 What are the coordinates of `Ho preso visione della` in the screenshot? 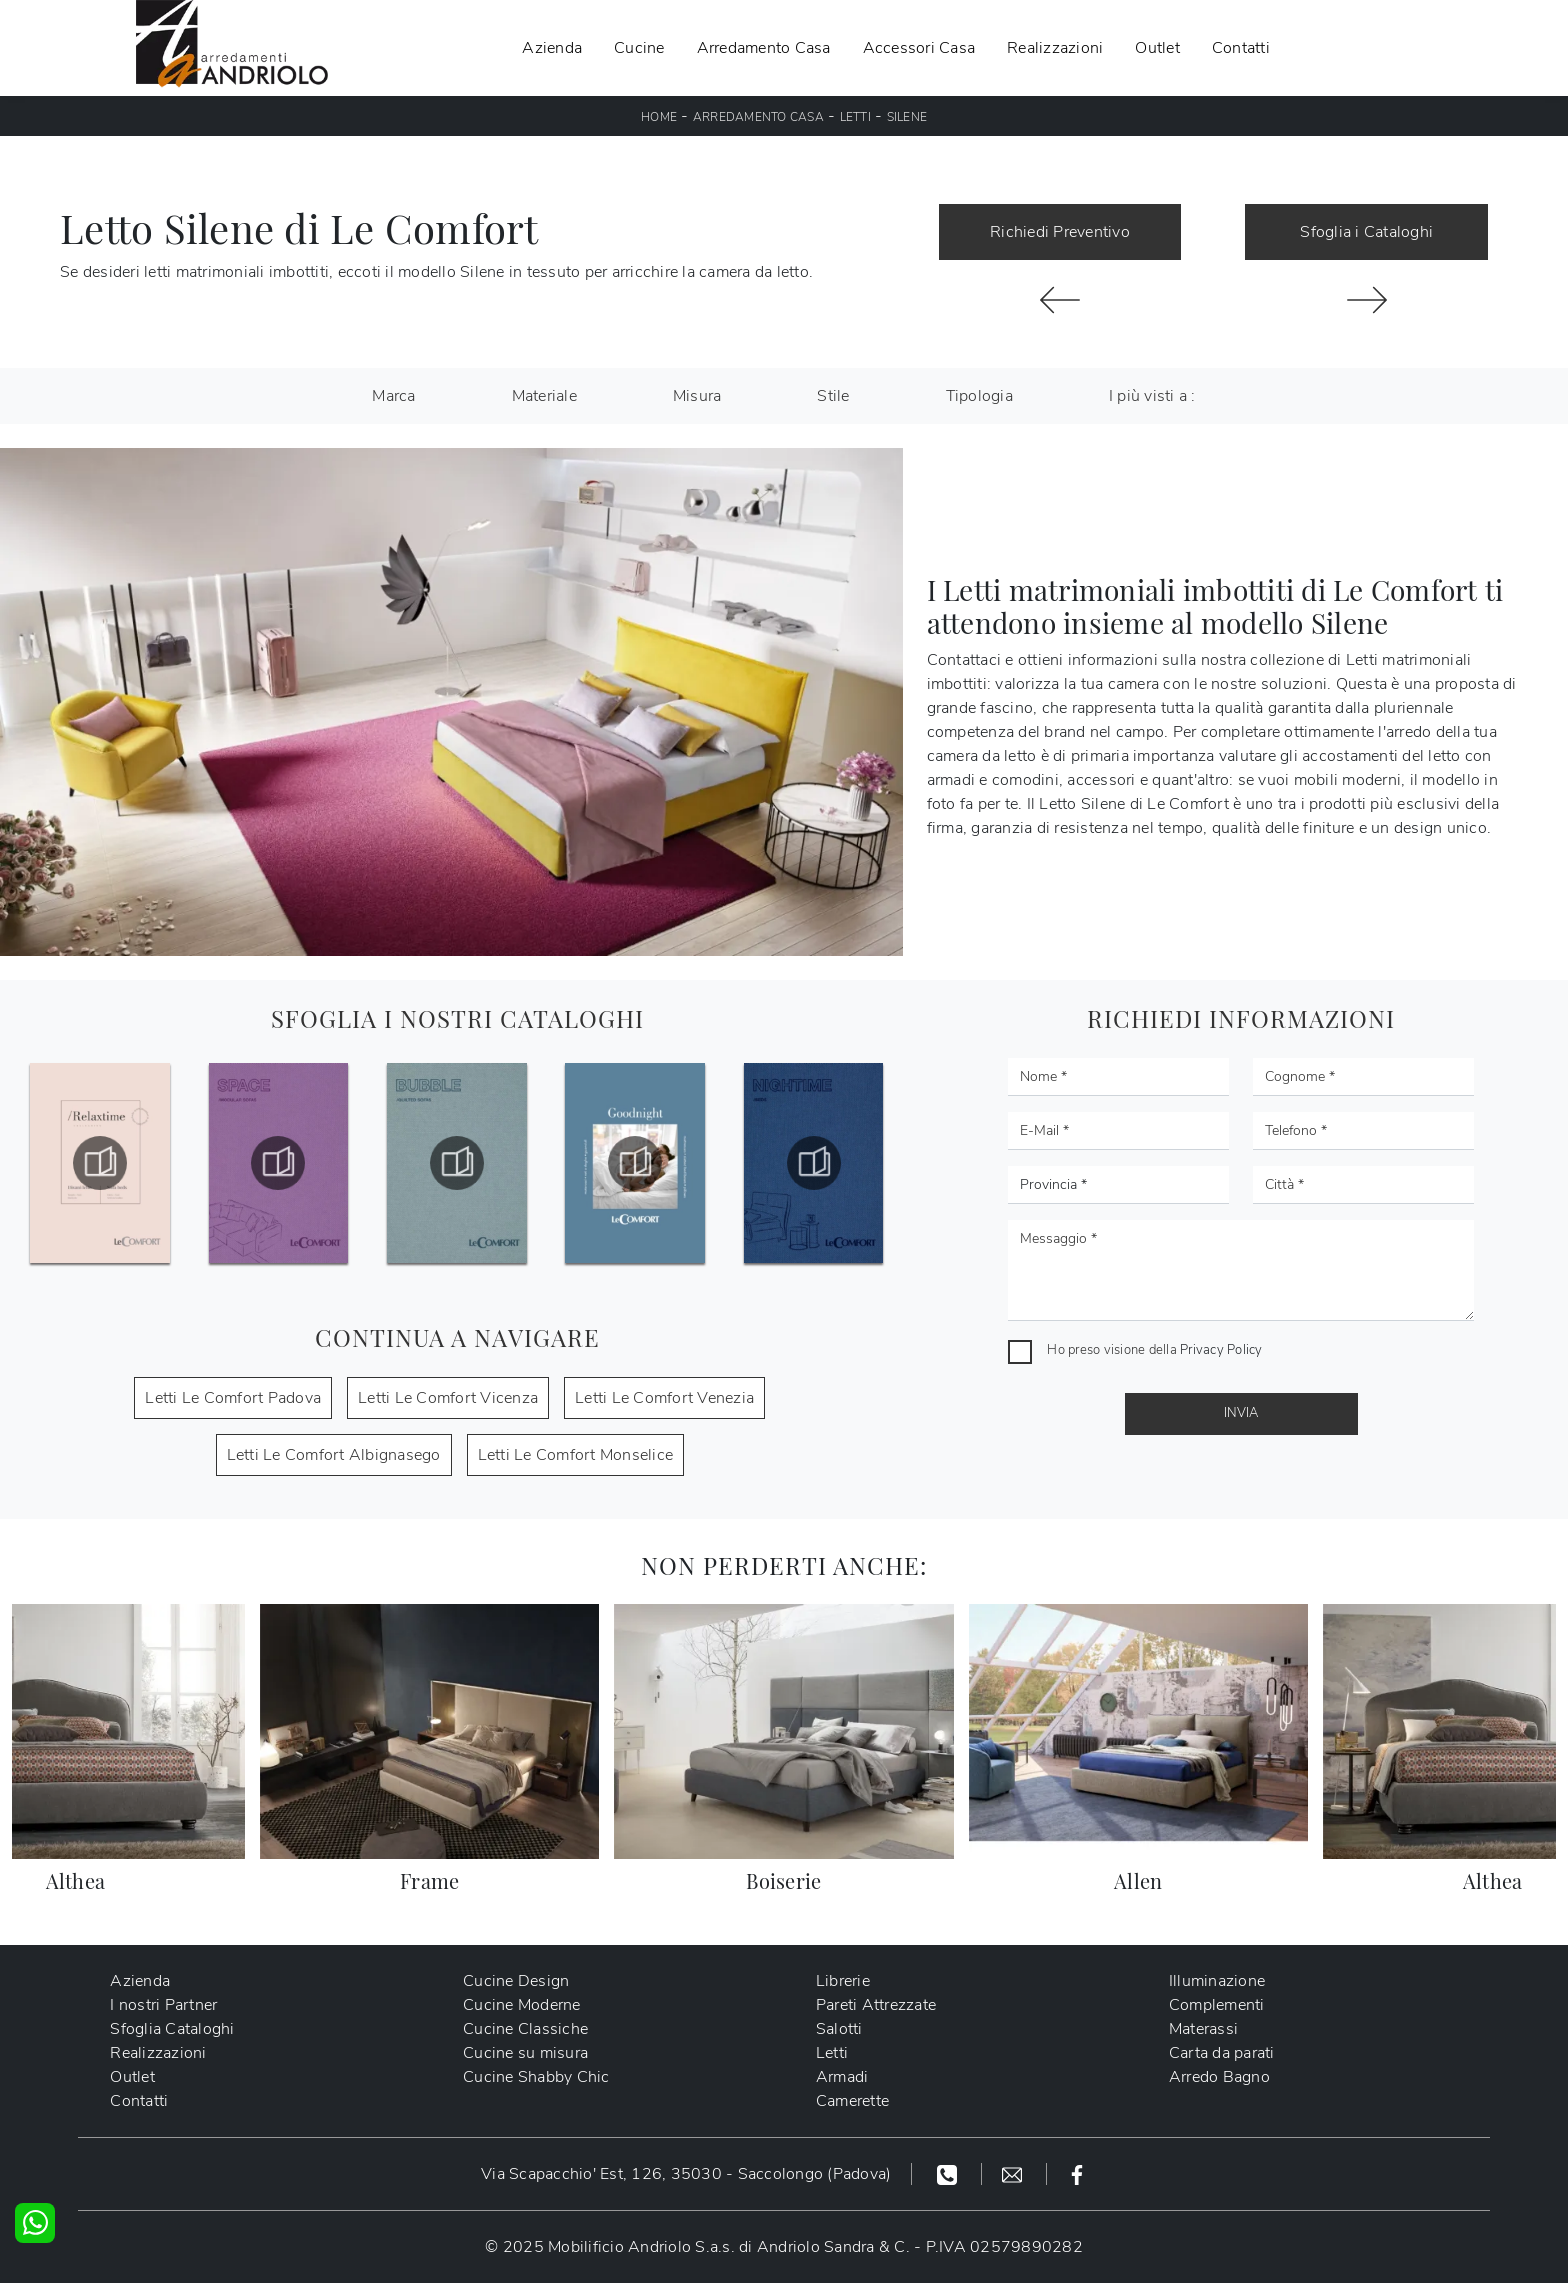 It's located at (1154, 1350).